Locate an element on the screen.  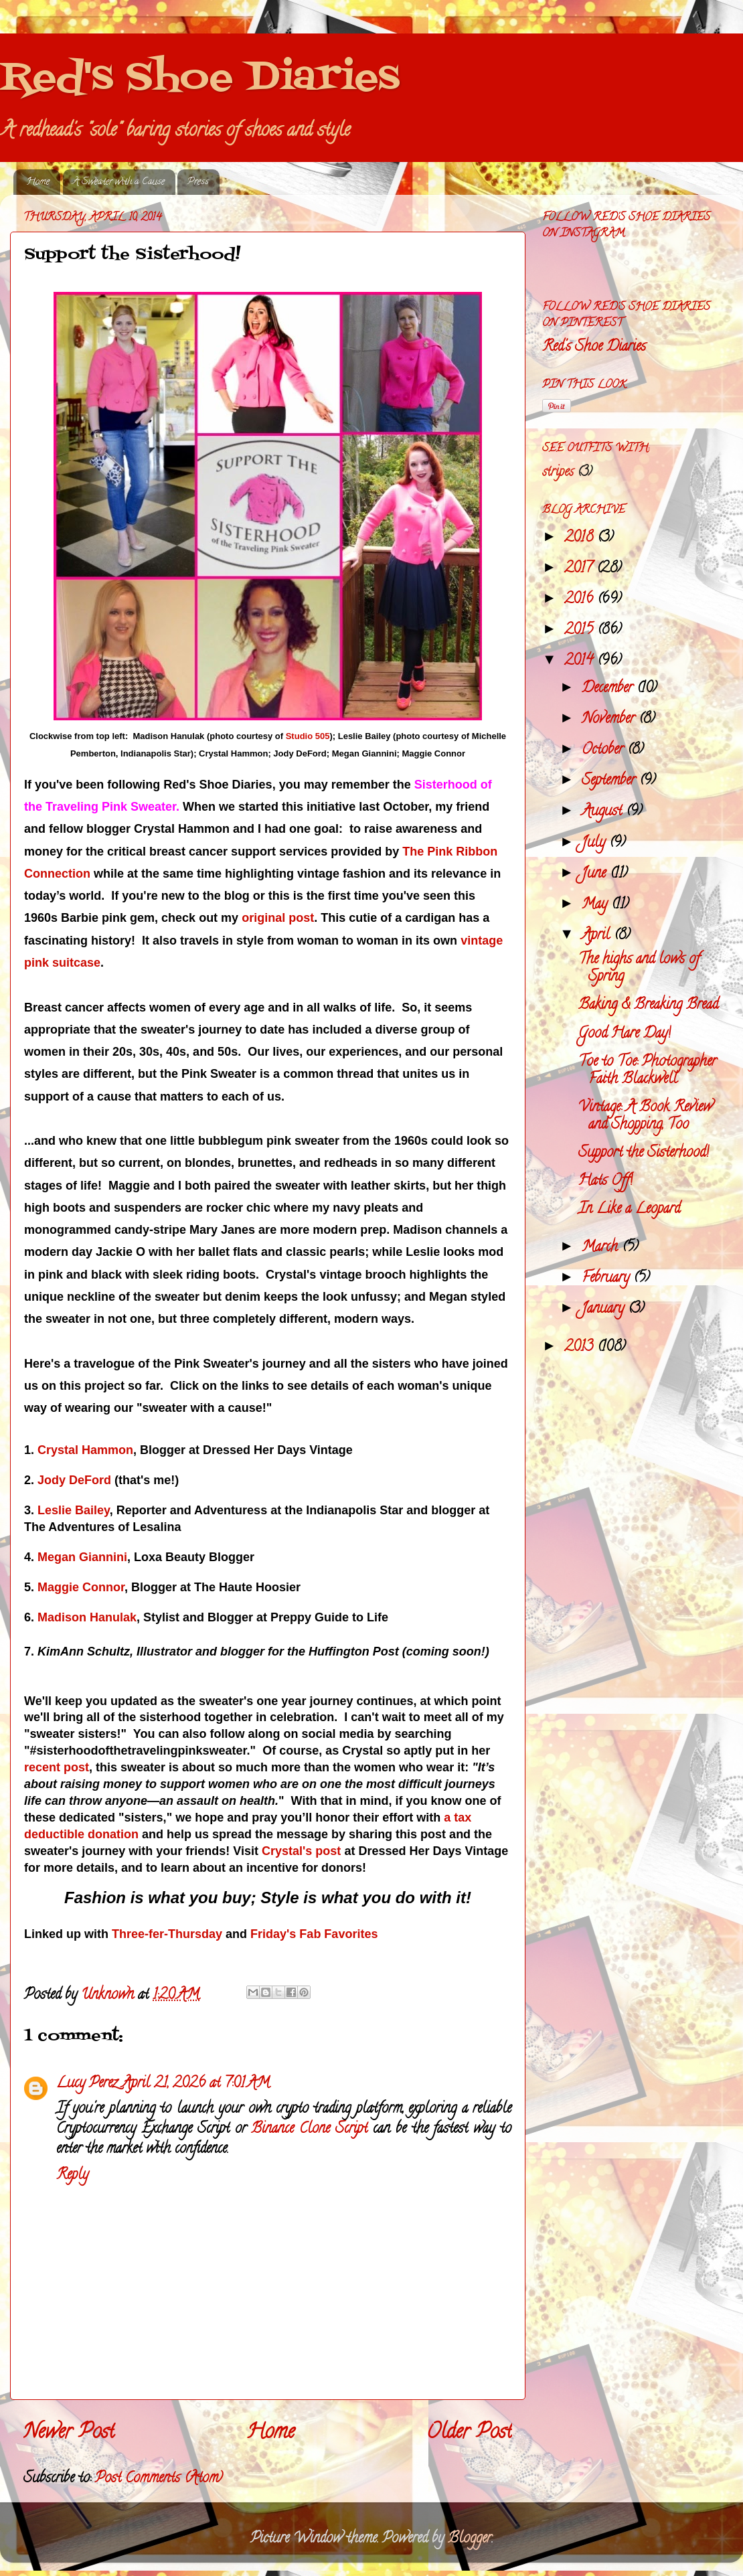
June is located at coordinates (596, 874).